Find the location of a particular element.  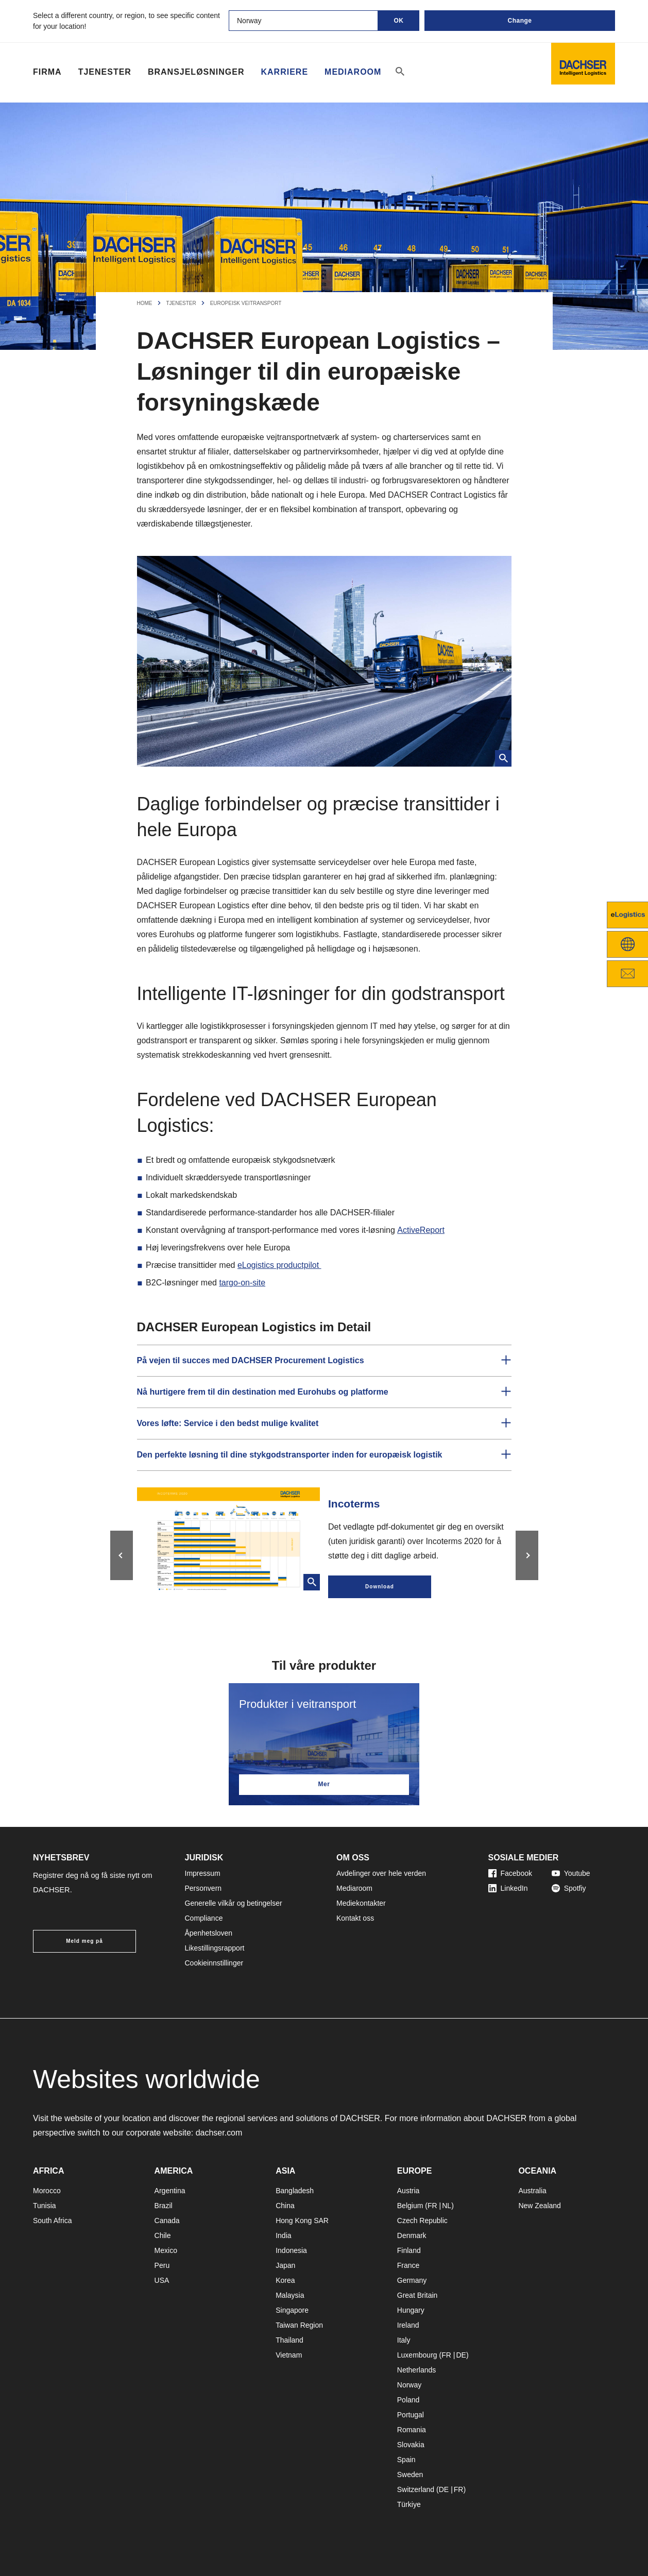

Cookieinnstillinger is located at coordinates (214, 1963).